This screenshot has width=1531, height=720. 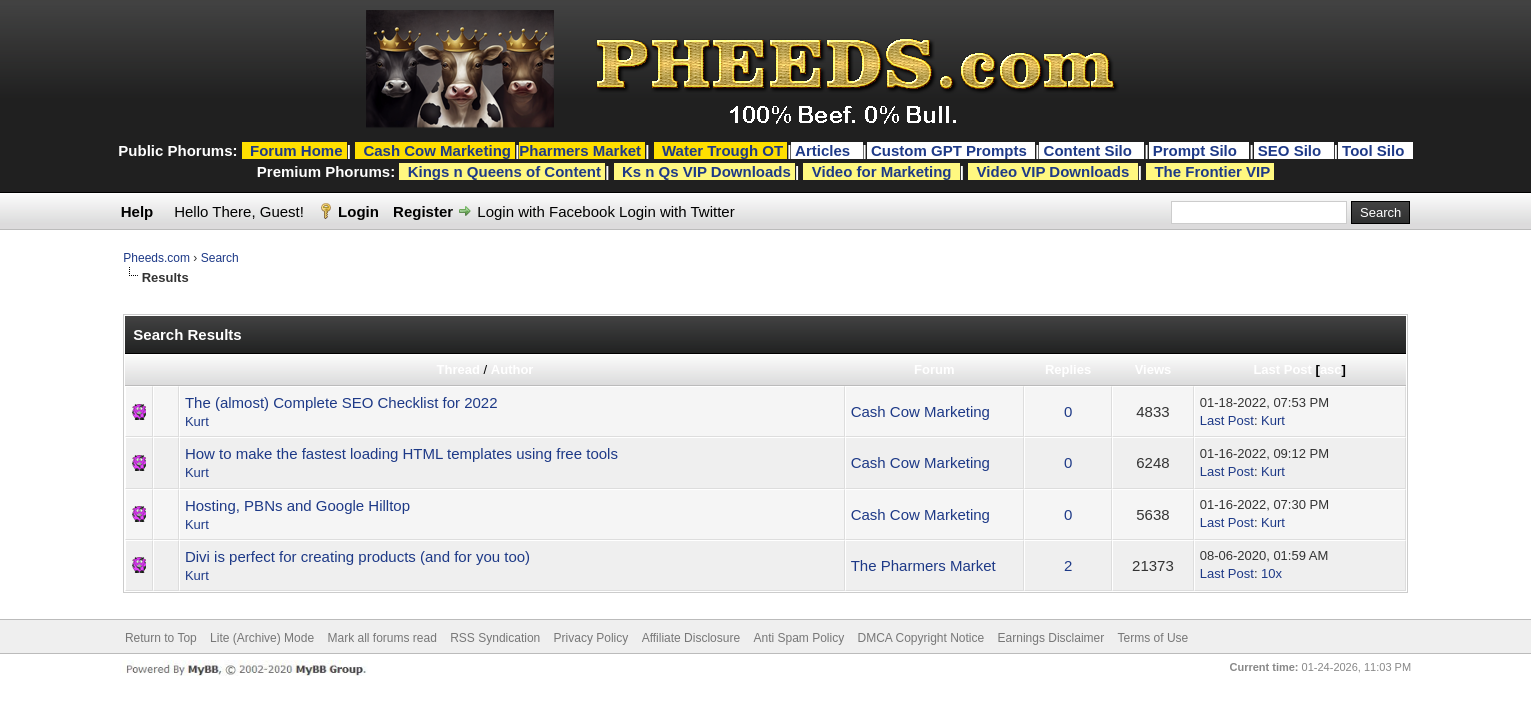 What do you see at coordinates (1068, 369) in the screenshot?
I see `Replies` at bounding box center [1068, 369].